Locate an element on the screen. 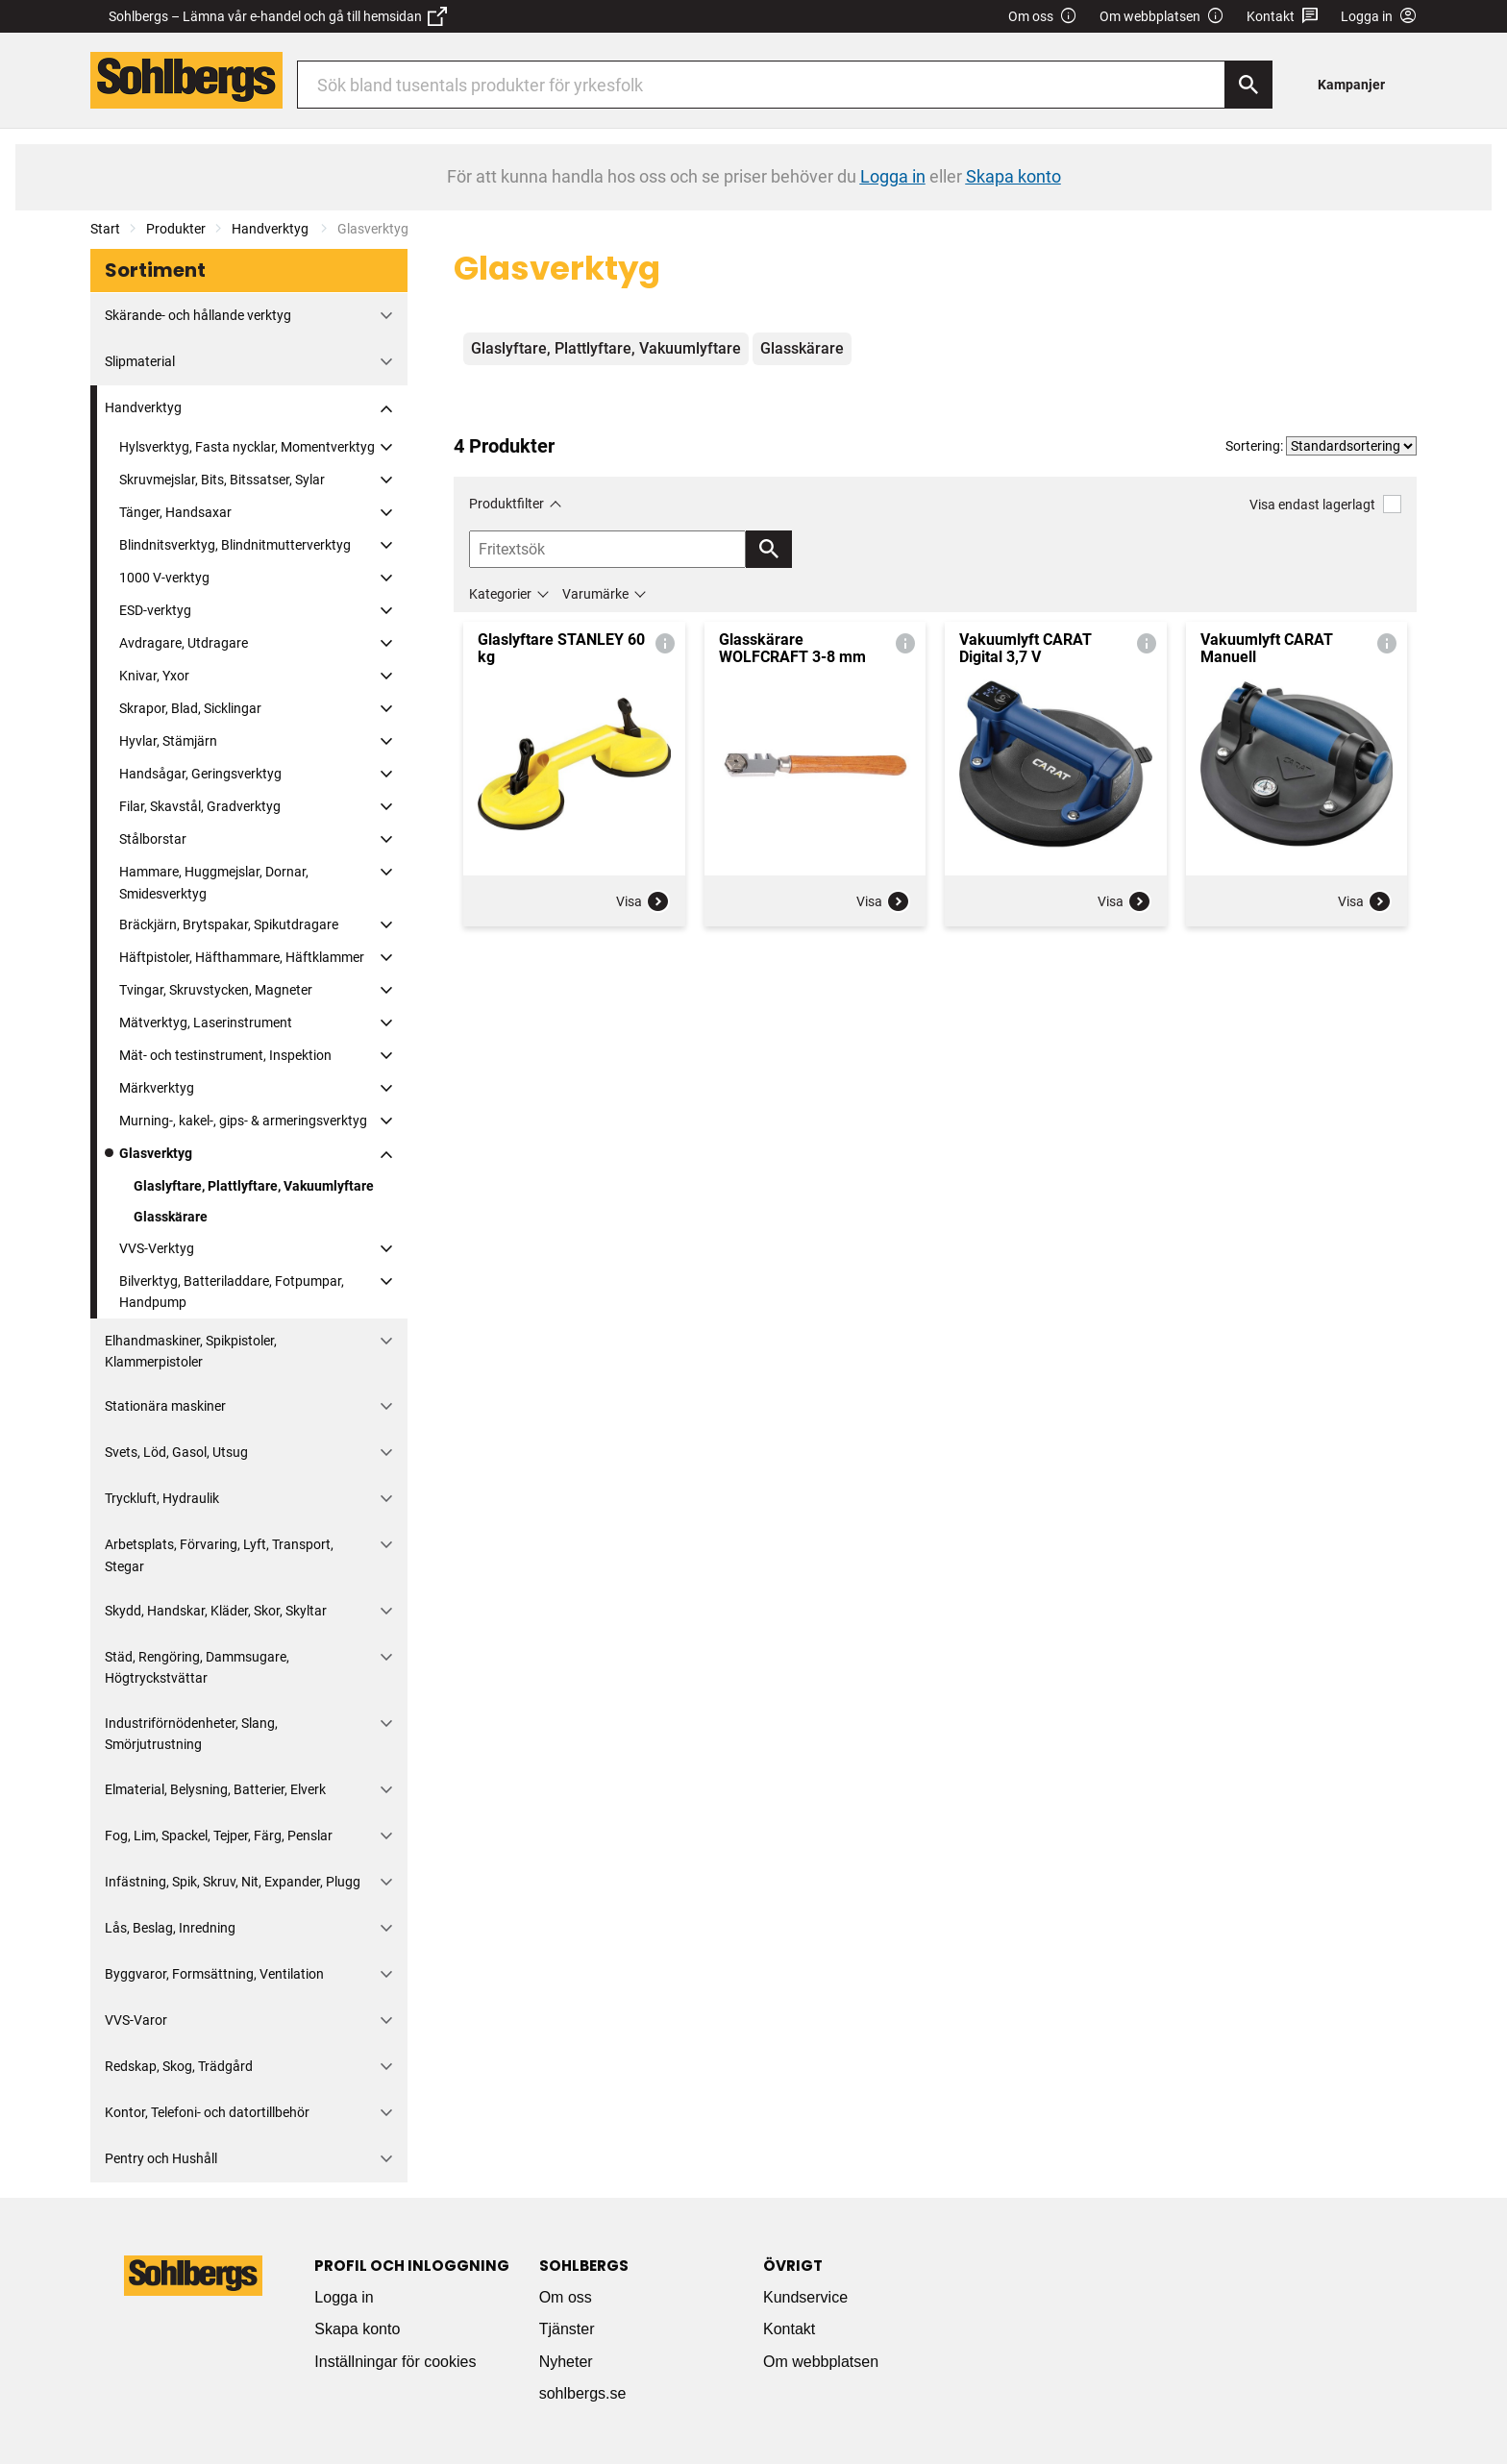 The image size is (1507, 2464). Om oss is located at coordinates (1042, 17).